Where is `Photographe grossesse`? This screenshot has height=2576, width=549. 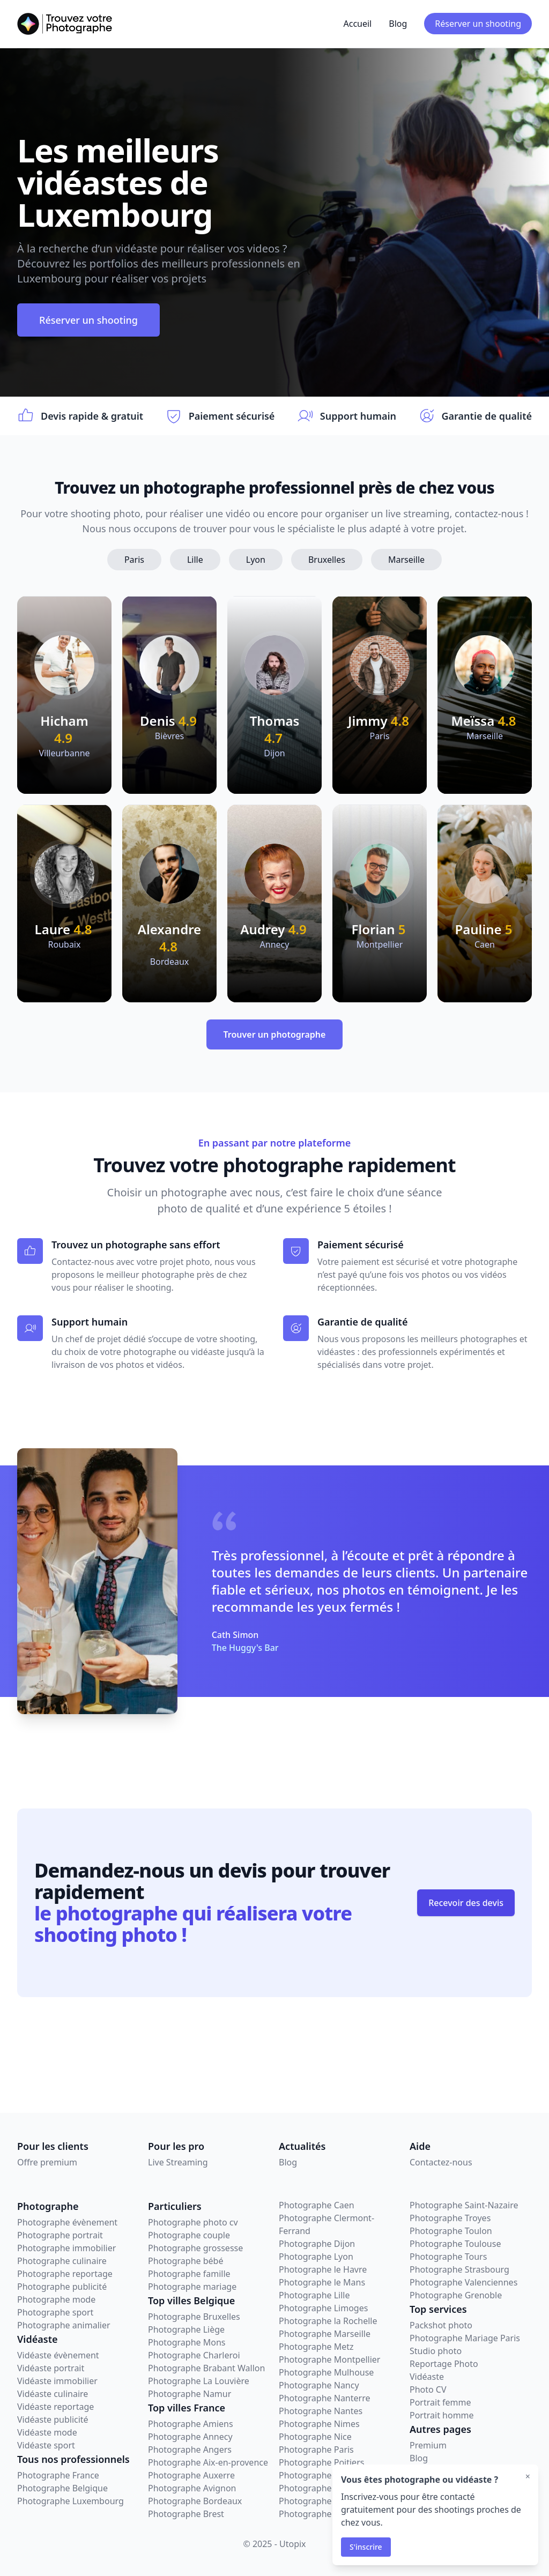 Photographe grossesse is located at coordinates (195, 2248).